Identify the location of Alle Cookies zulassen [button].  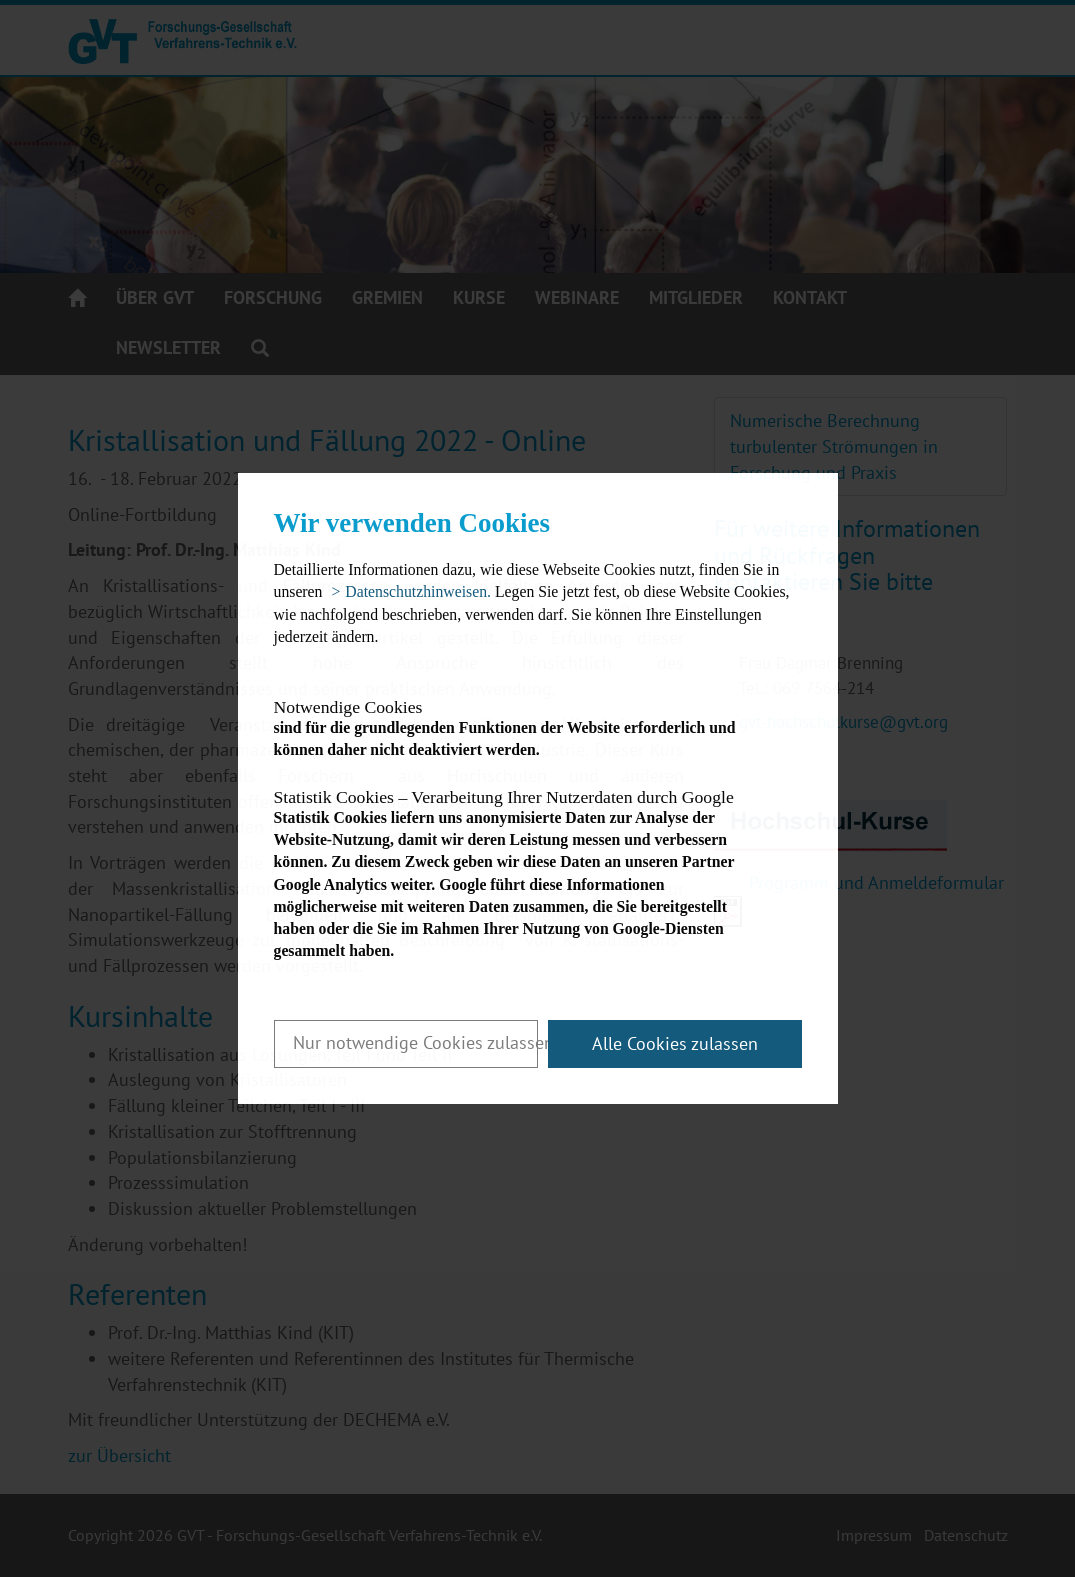
(675, 1043).